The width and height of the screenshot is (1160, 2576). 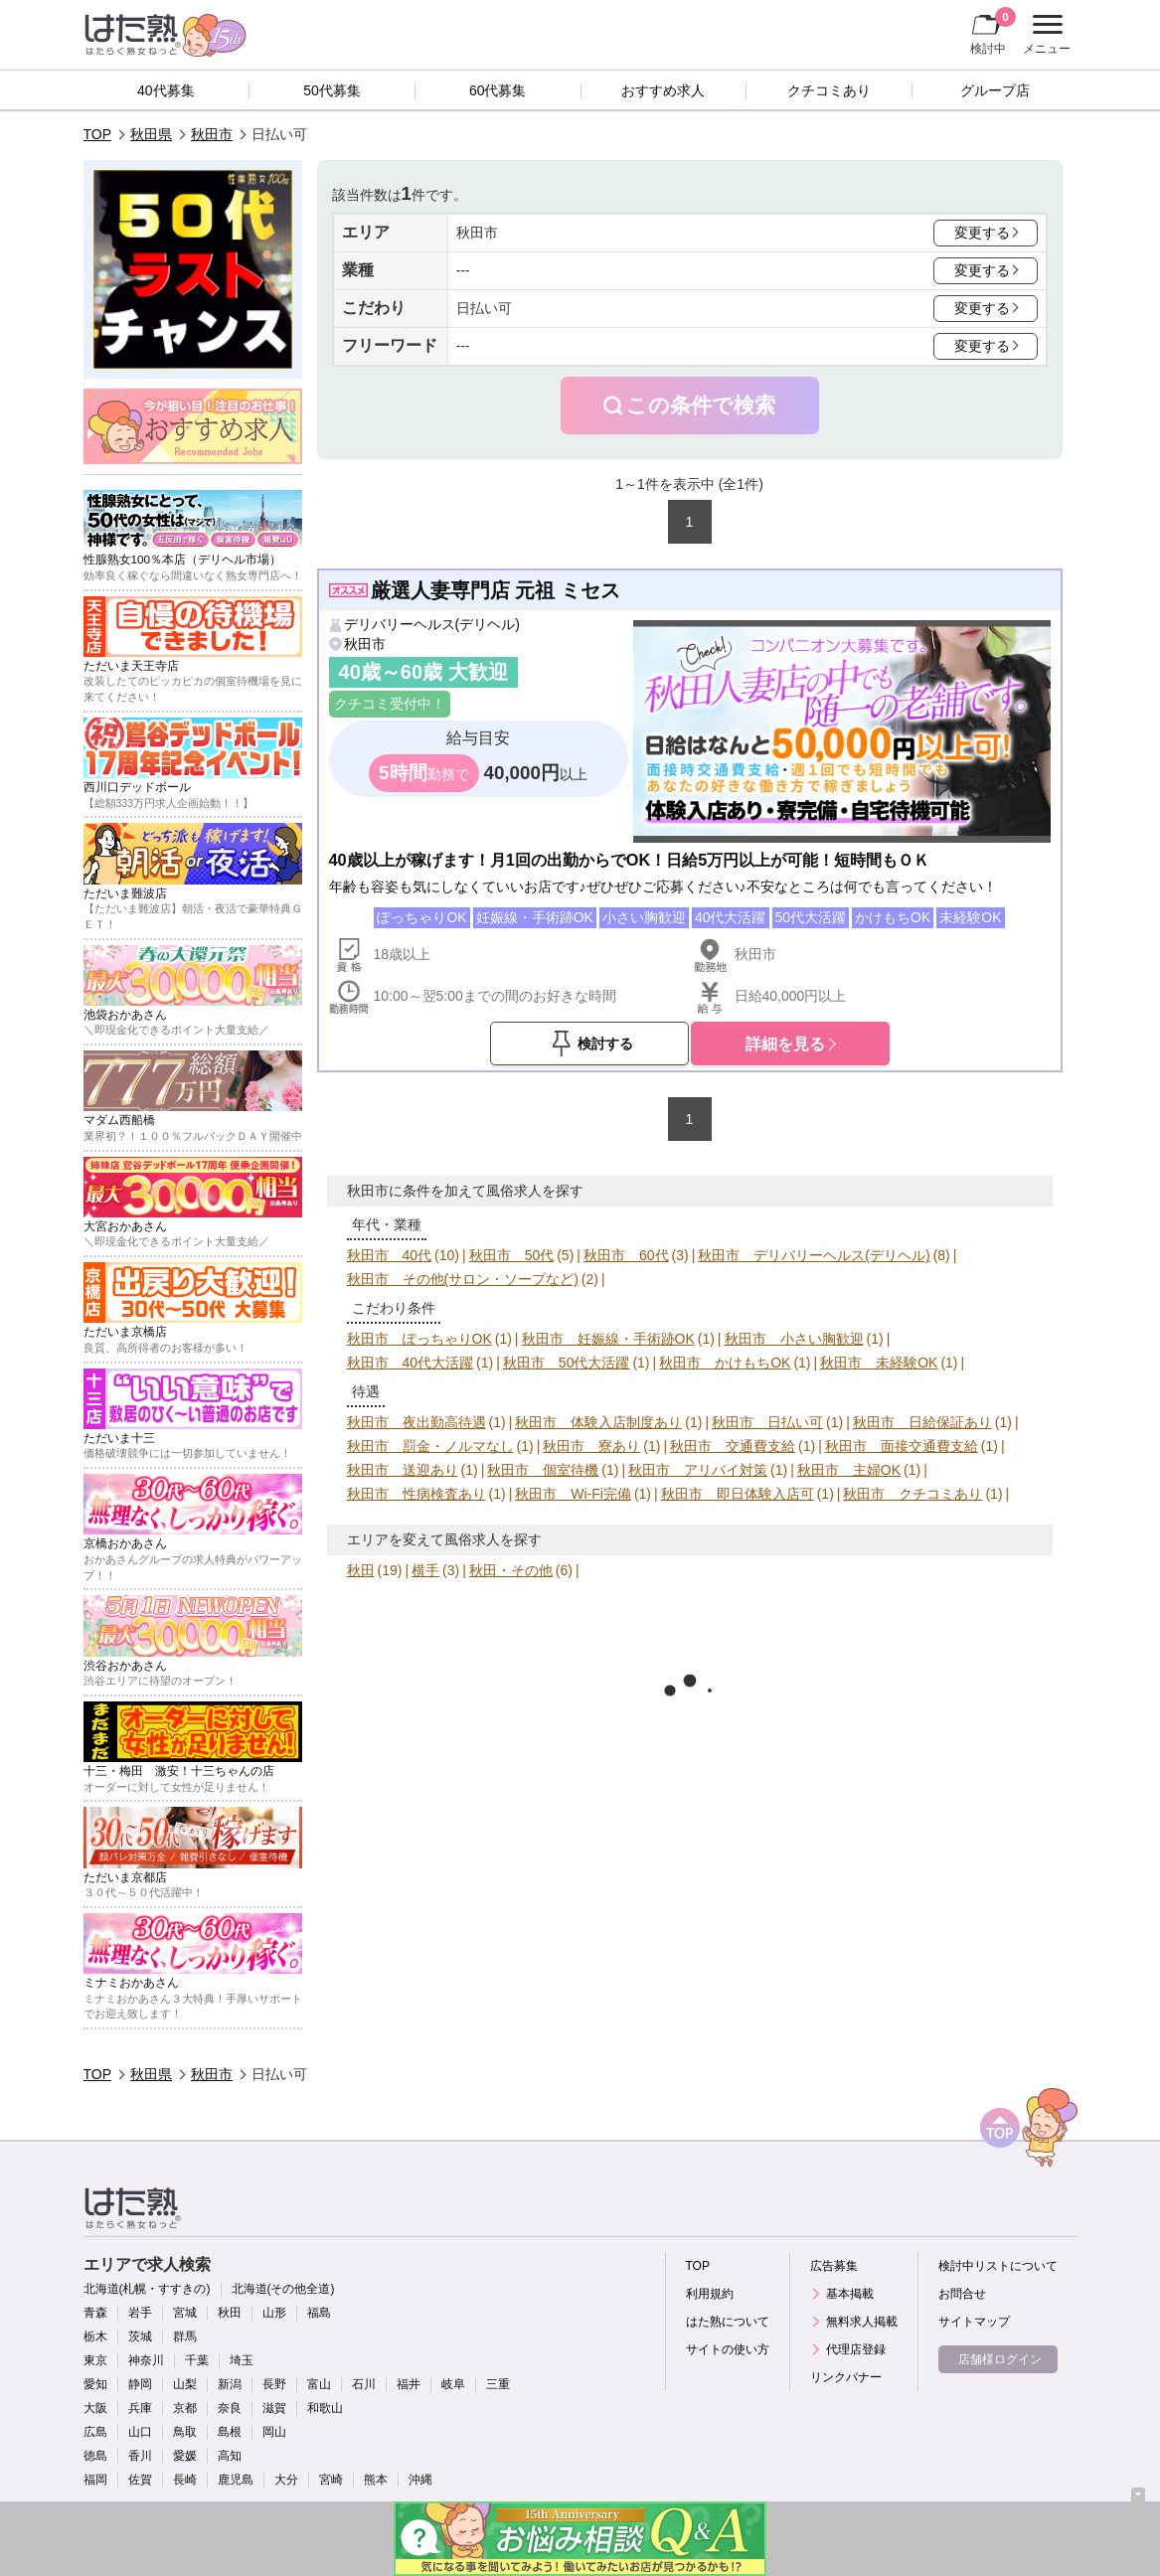 I want to click on 滋賀, so click(x=274, y=2408).